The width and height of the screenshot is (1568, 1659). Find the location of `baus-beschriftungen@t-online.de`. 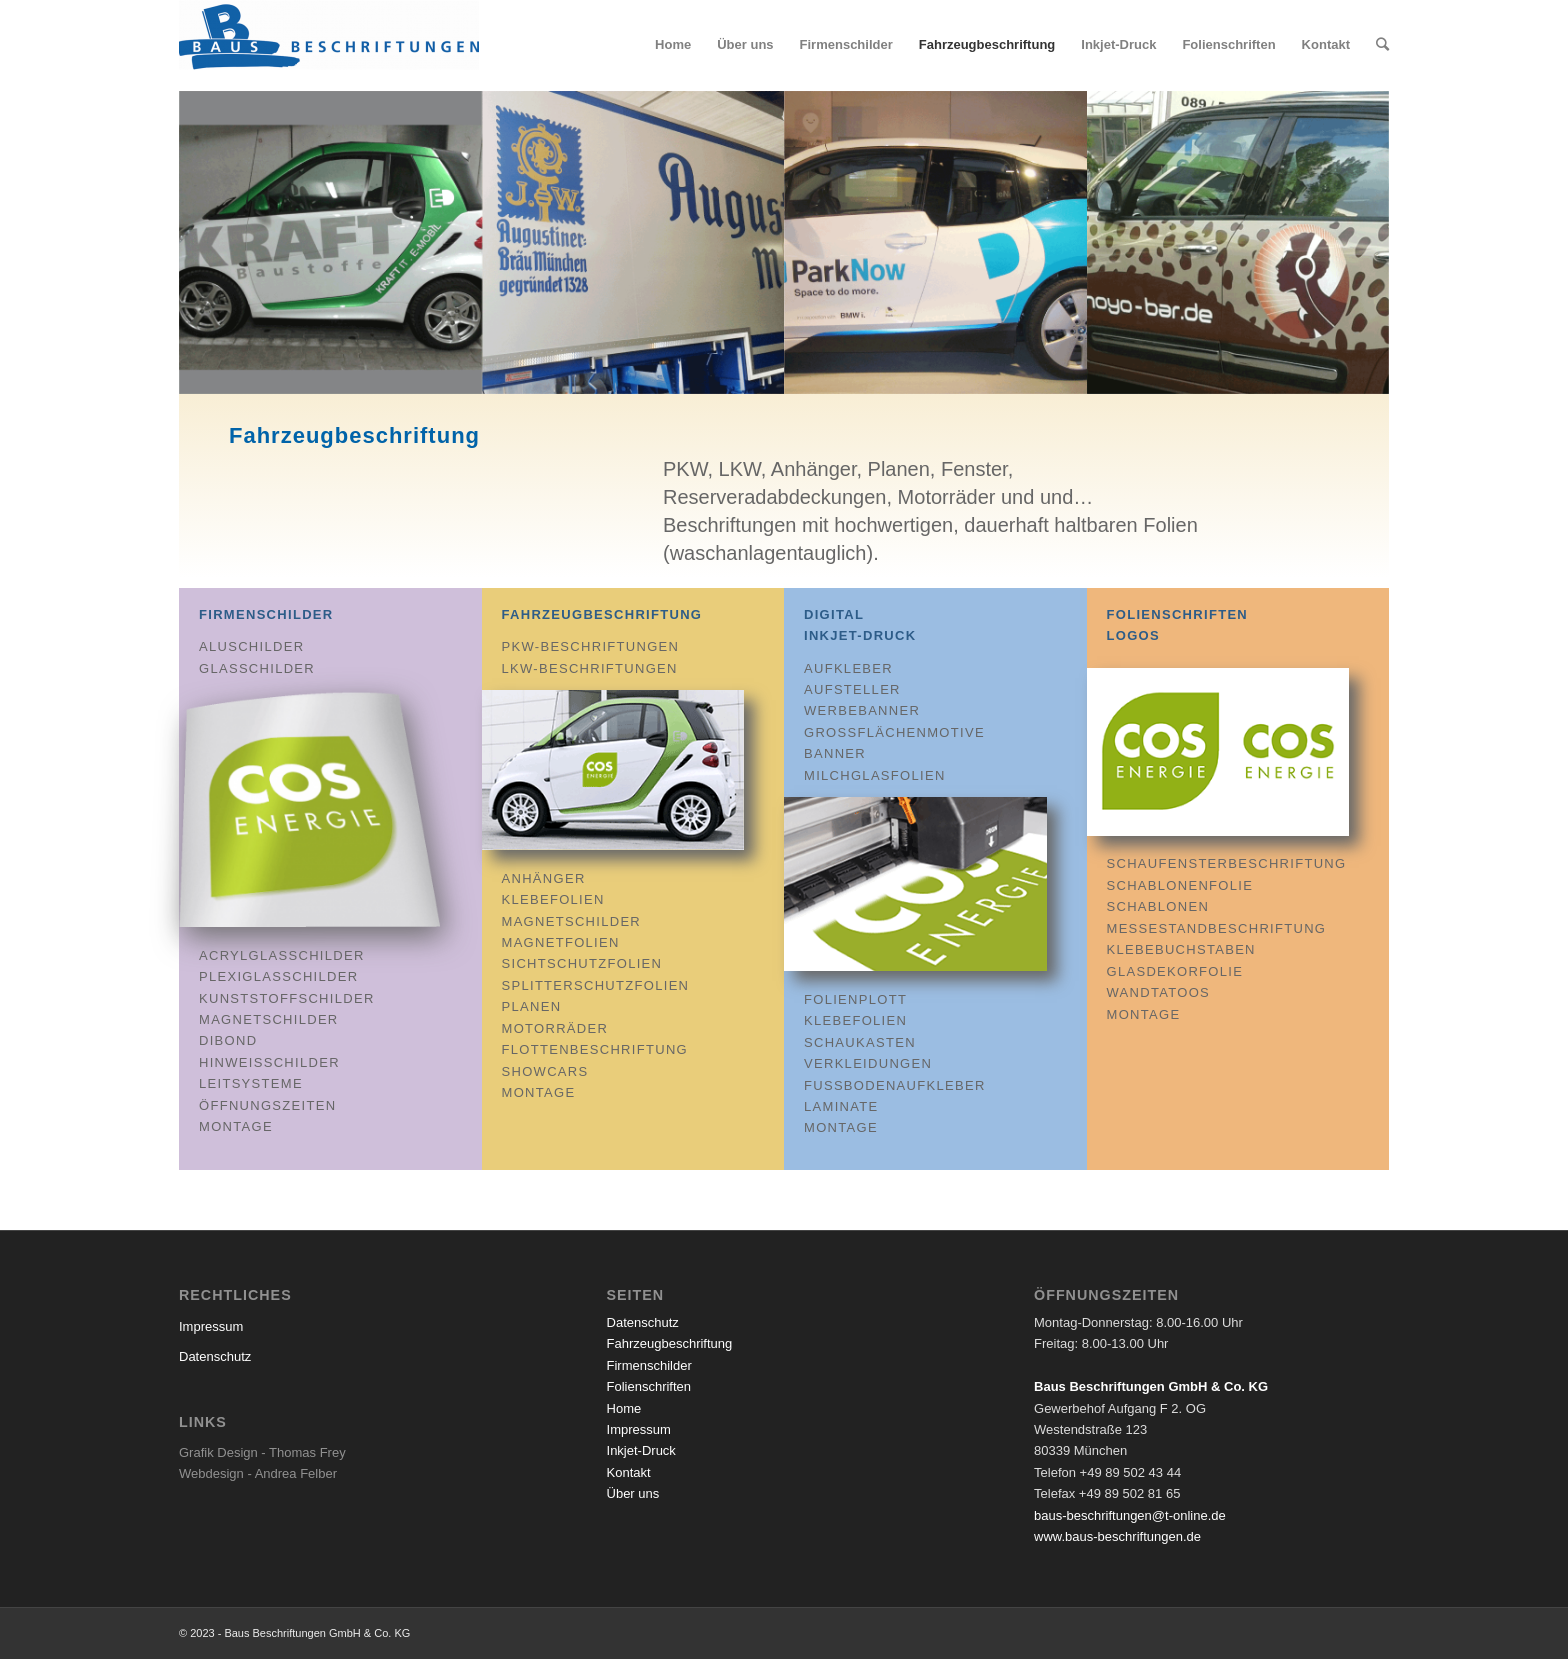

baus-beschriftungen@t-online.de is located at coordinates (1130, 1515).